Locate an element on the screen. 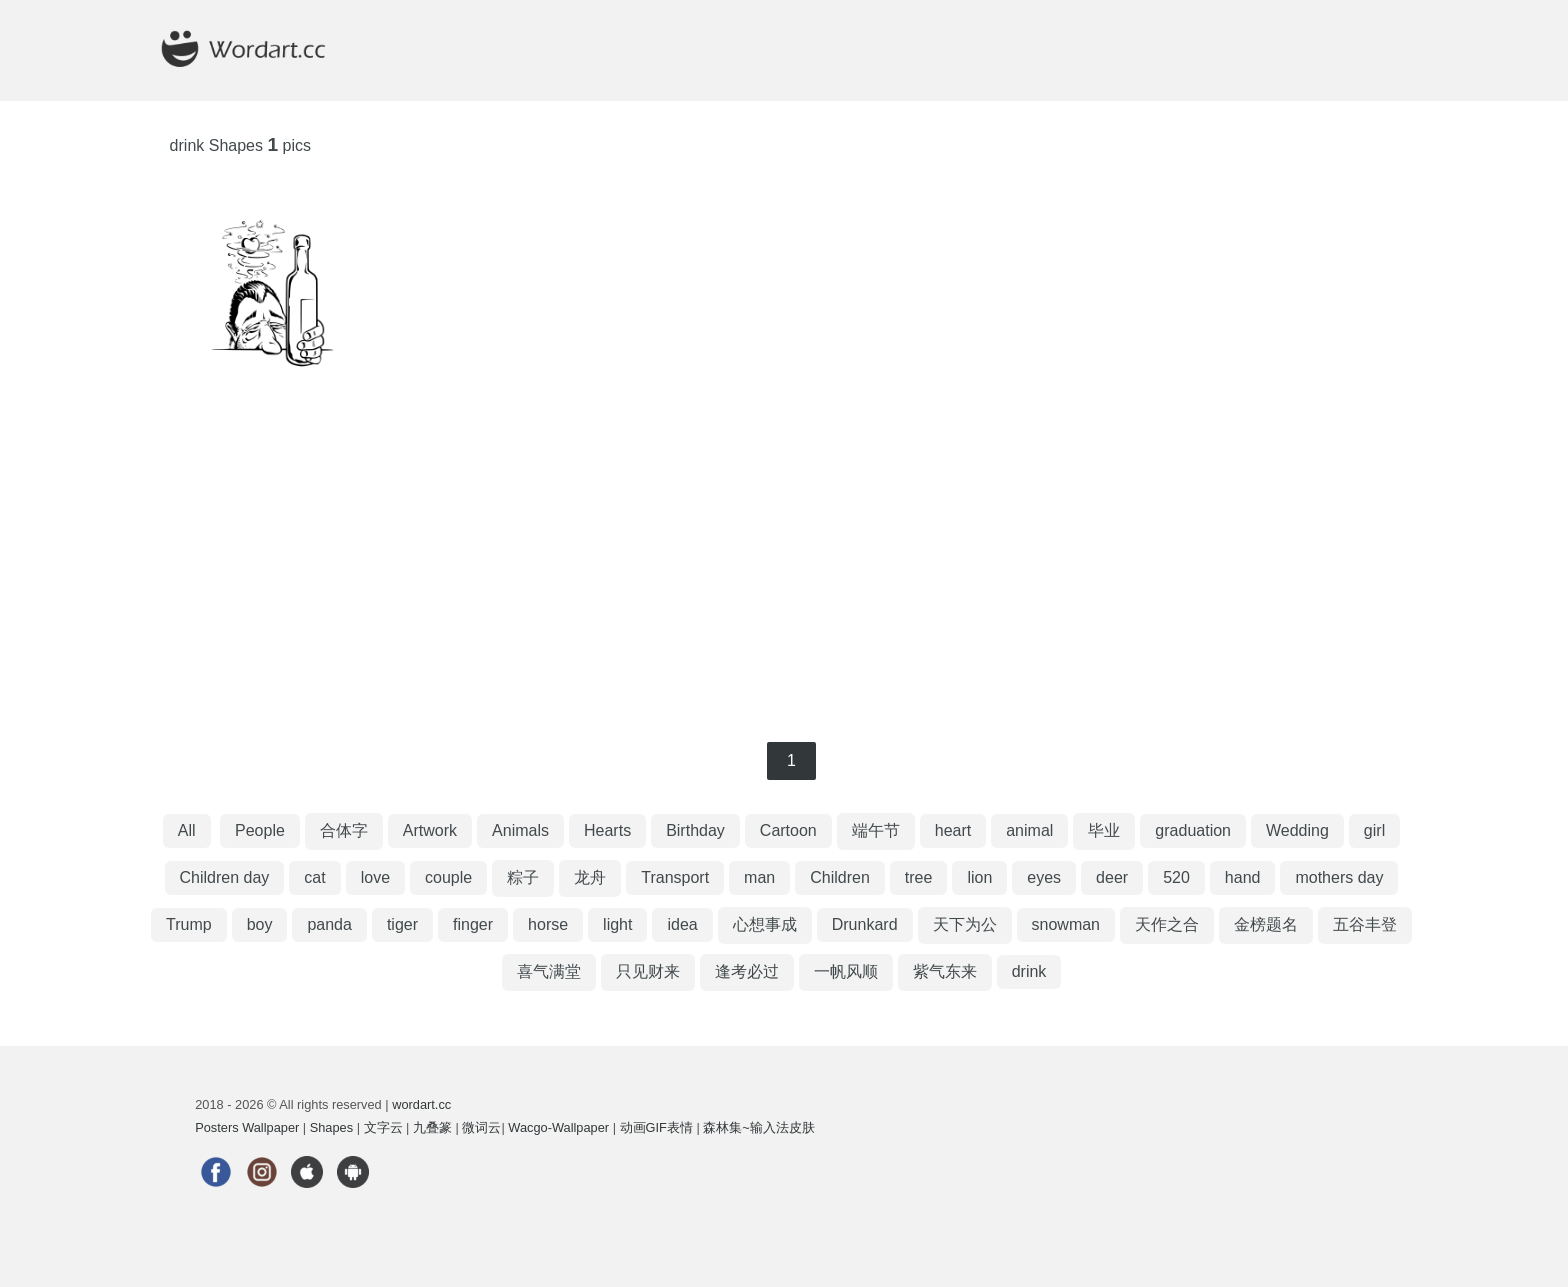  Wedding is located at coordinates (1297, 830).